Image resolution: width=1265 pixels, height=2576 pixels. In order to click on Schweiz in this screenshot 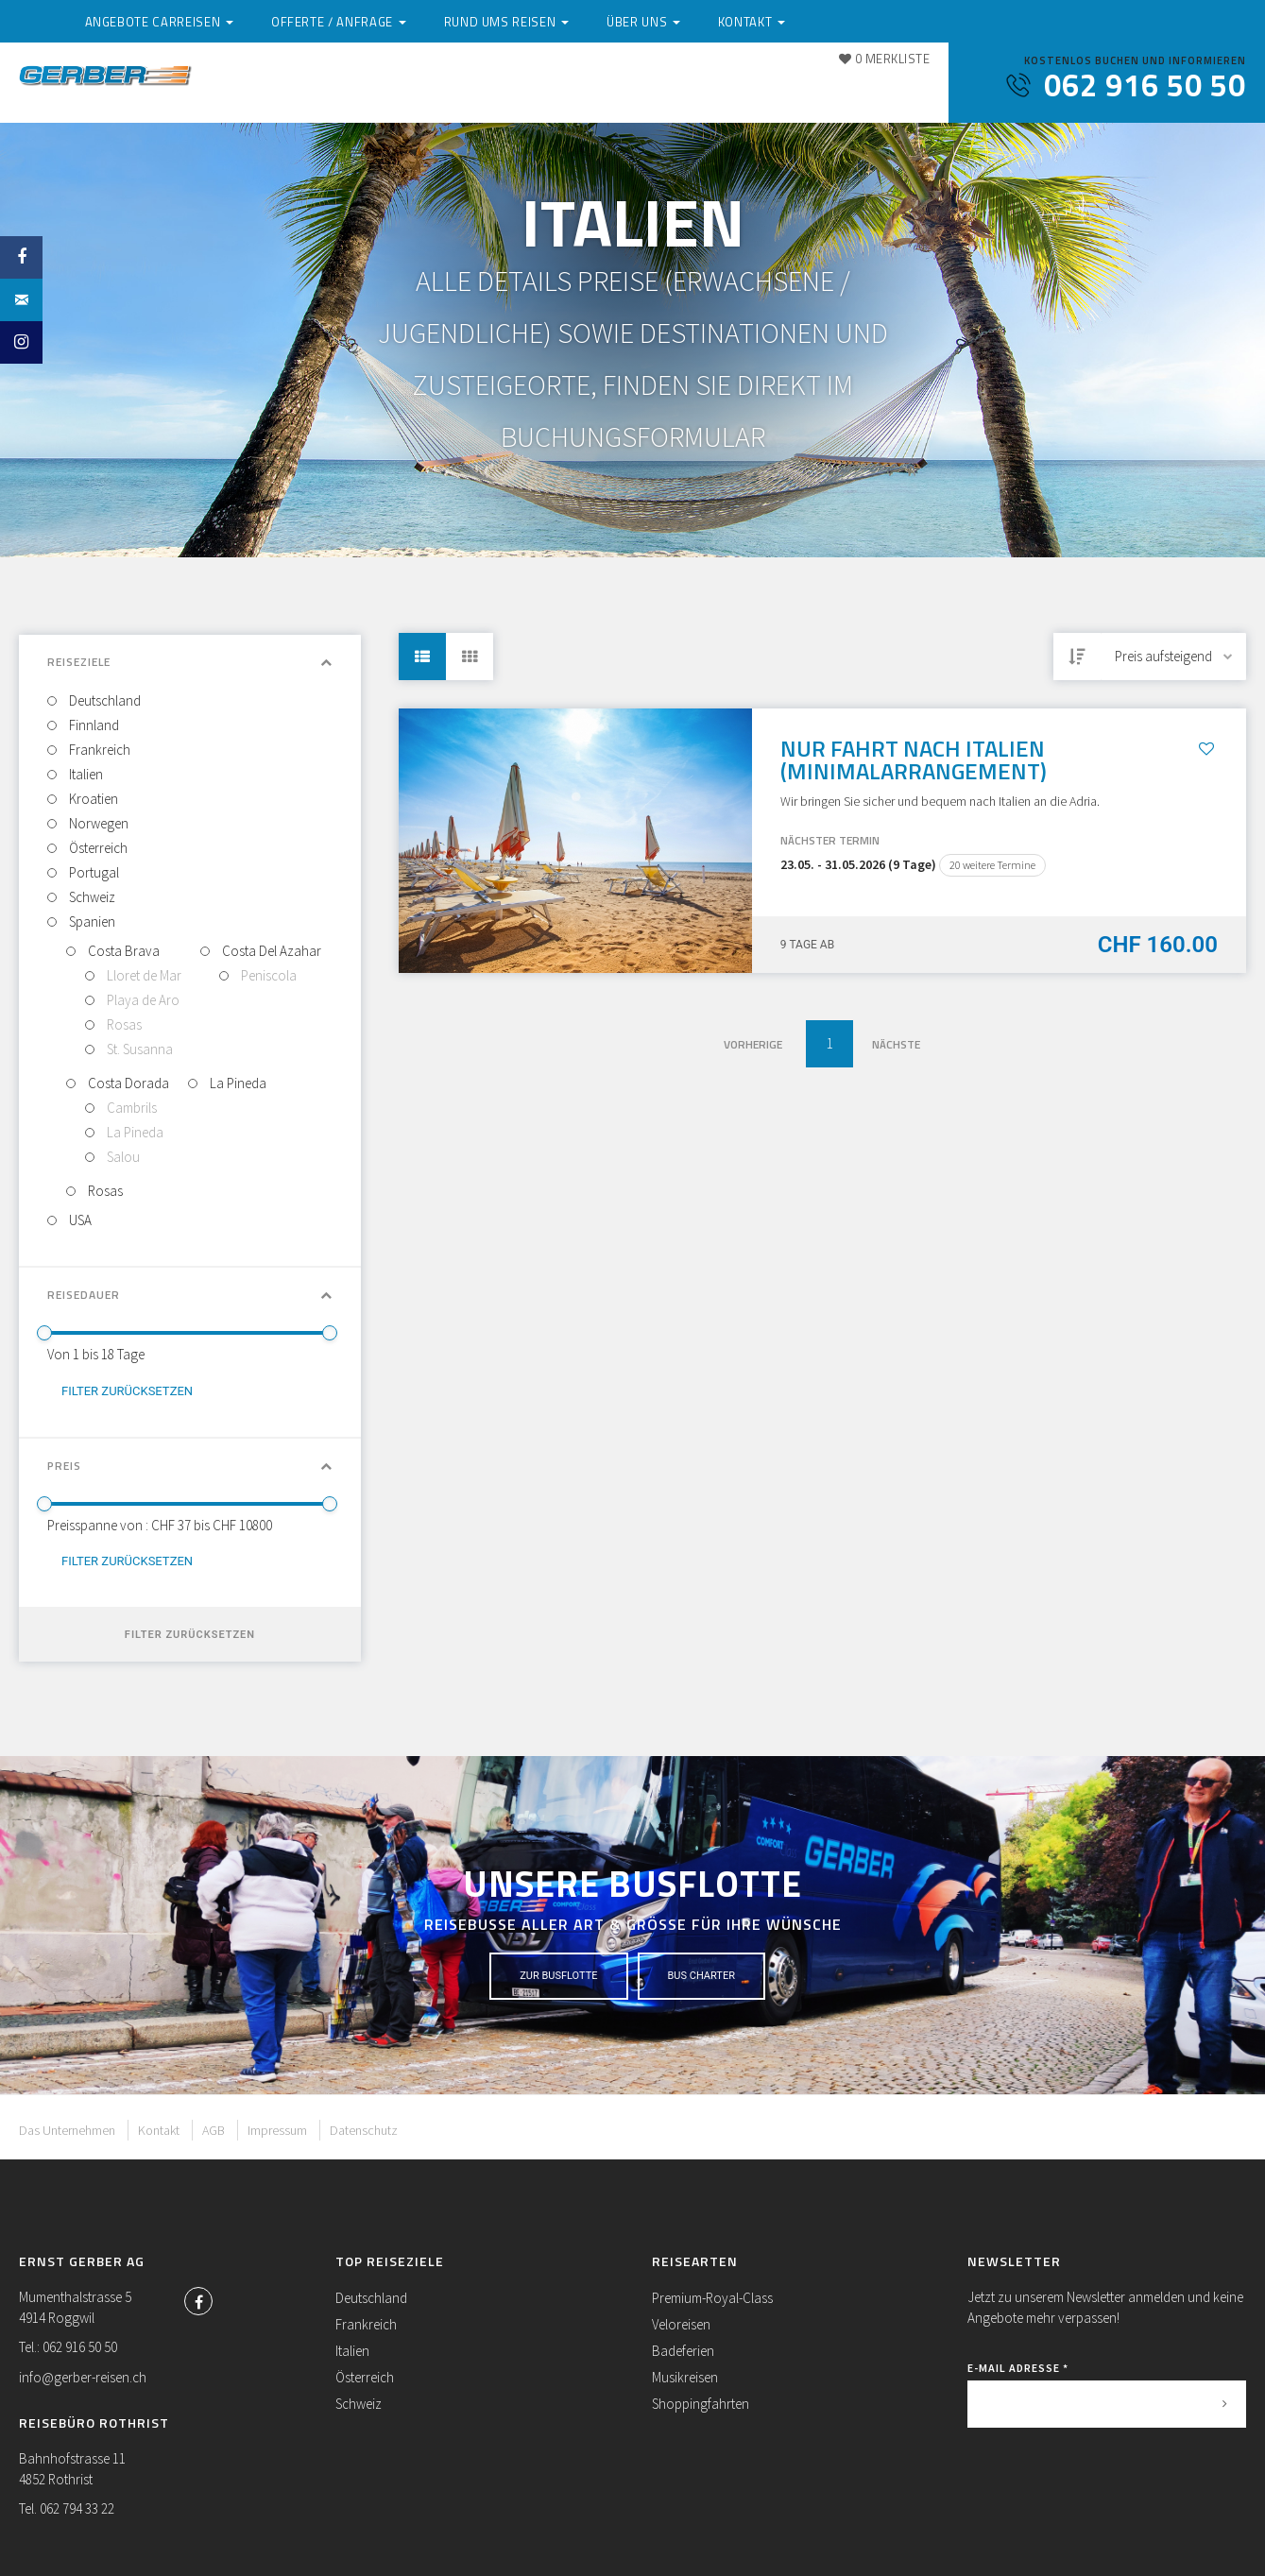, I will do `click(90, 897)`.